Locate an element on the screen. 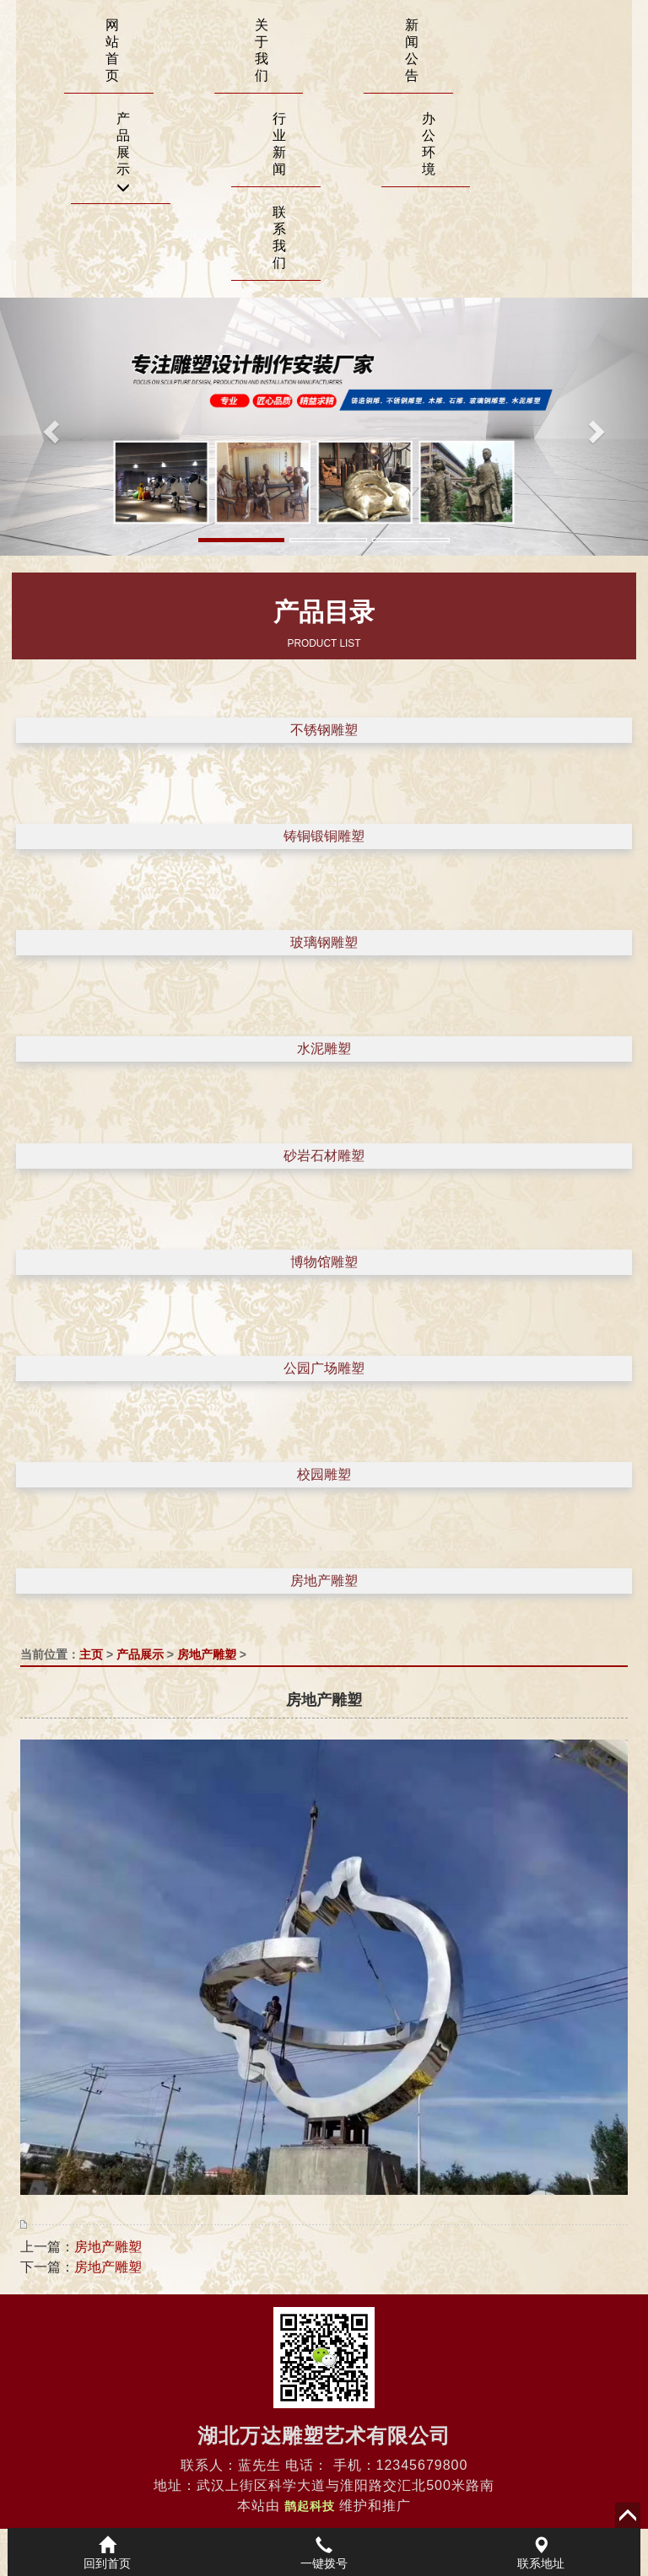  产品展示 is located at coordinates (123, 153).